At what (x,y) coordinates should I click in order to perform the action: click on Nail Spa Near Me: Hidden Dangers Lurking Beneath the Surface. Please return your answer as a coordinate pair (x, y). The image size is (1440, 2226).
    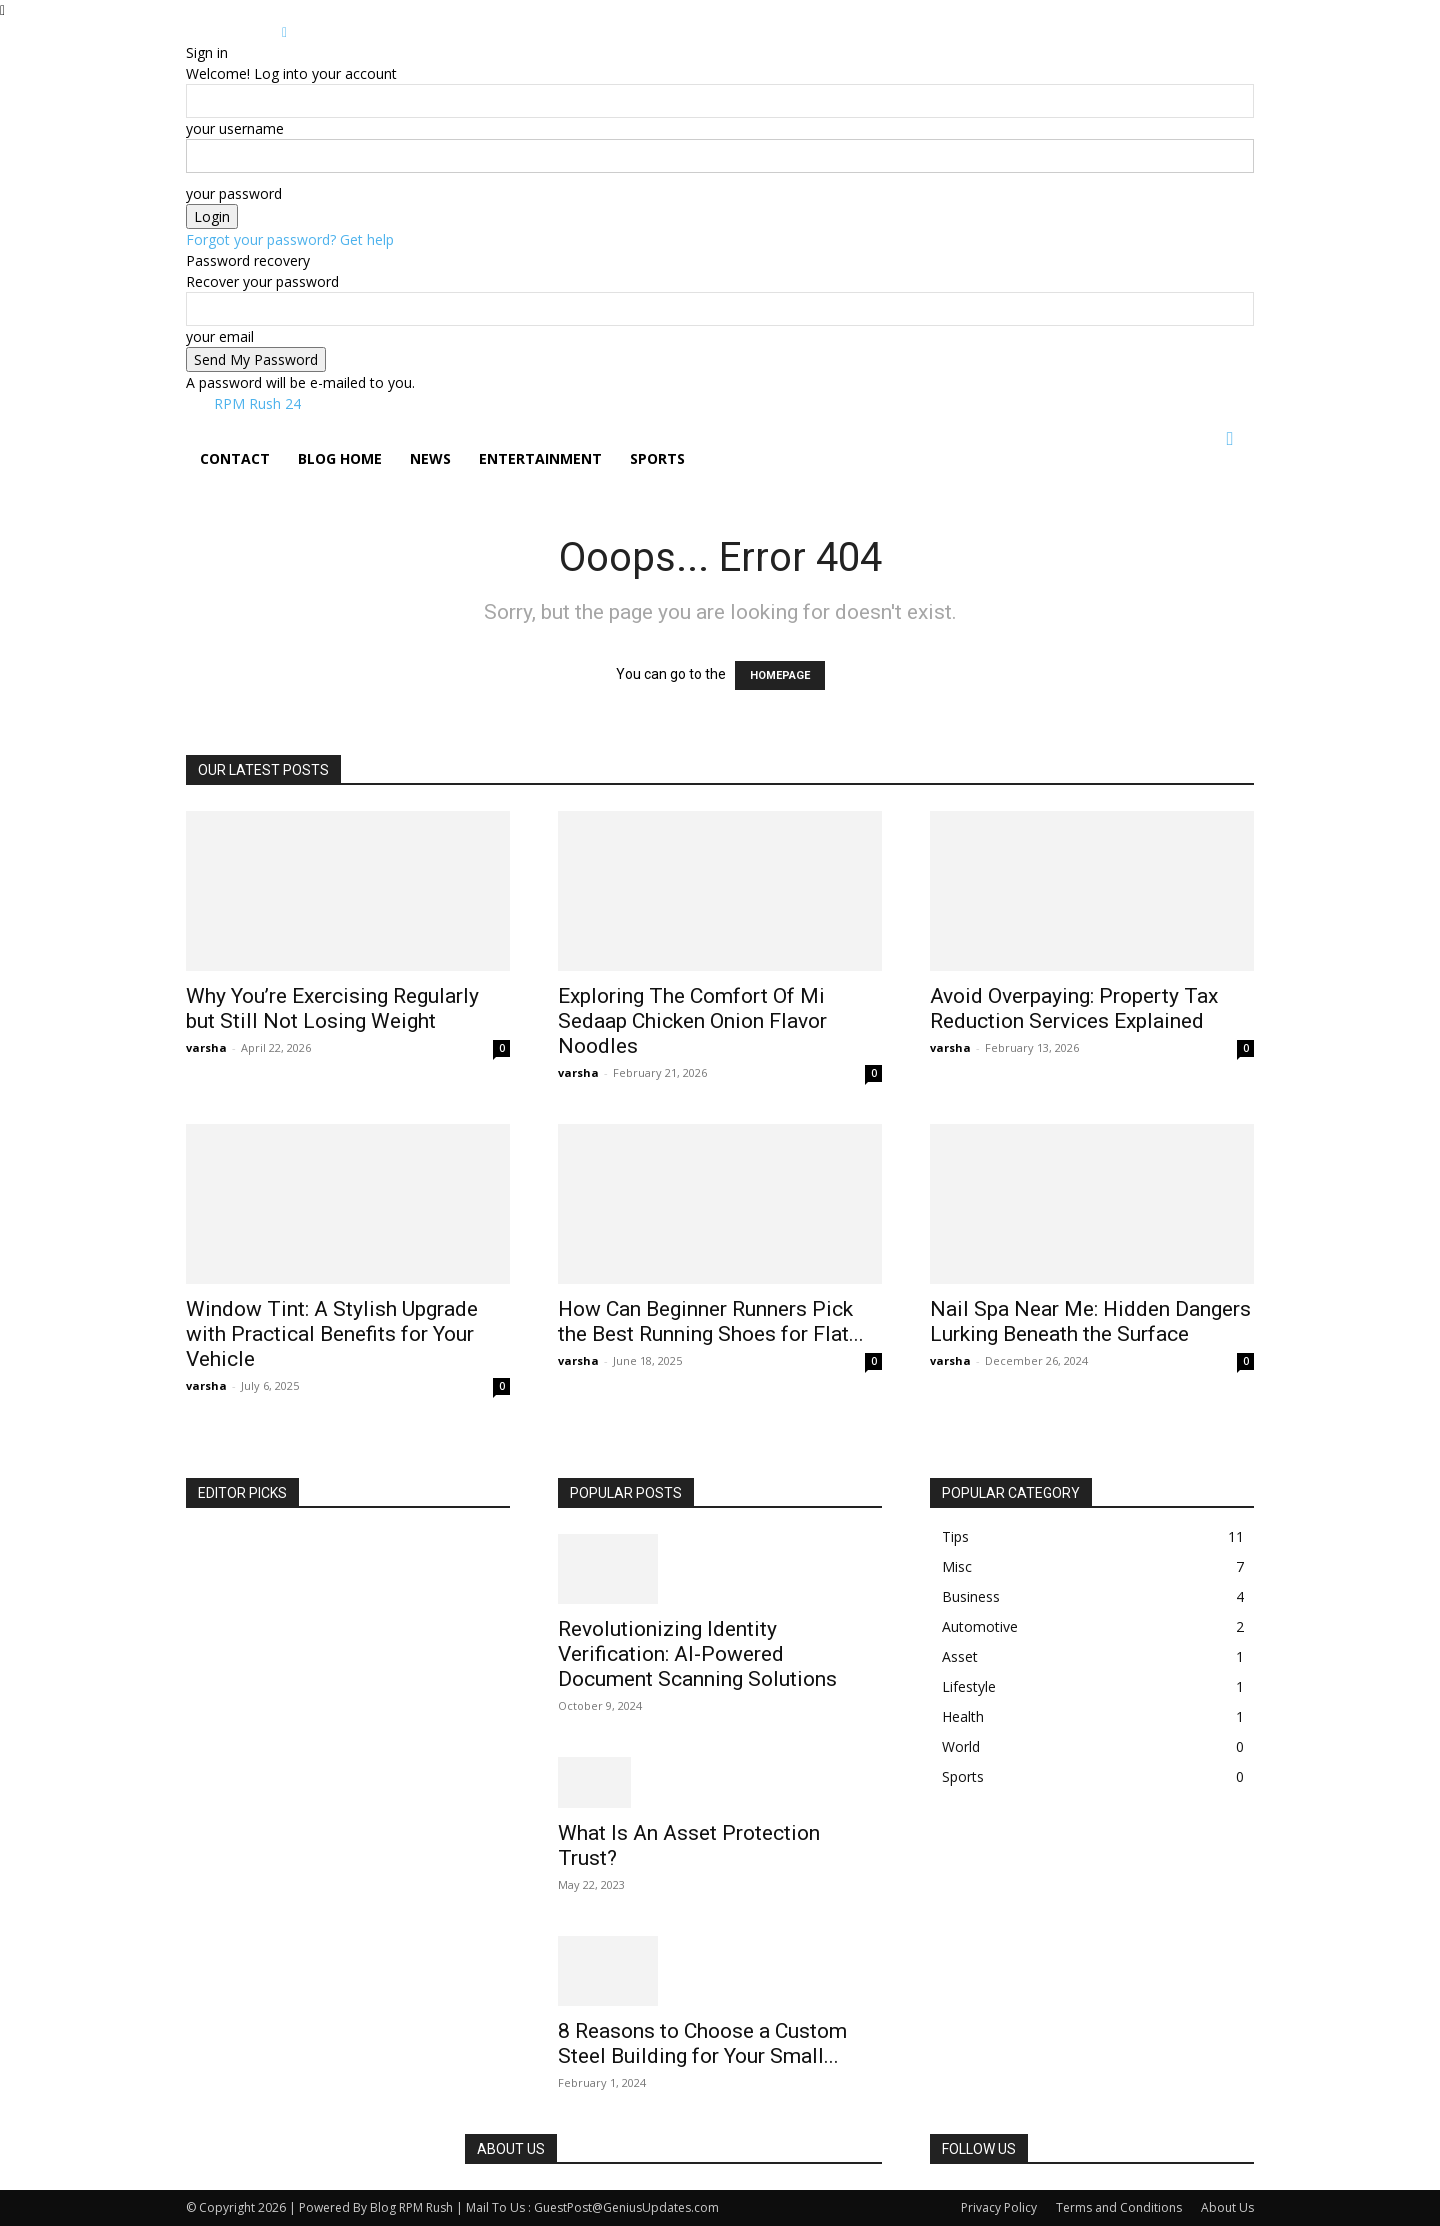
    Looking at the image, I should click on (1090, 1321).